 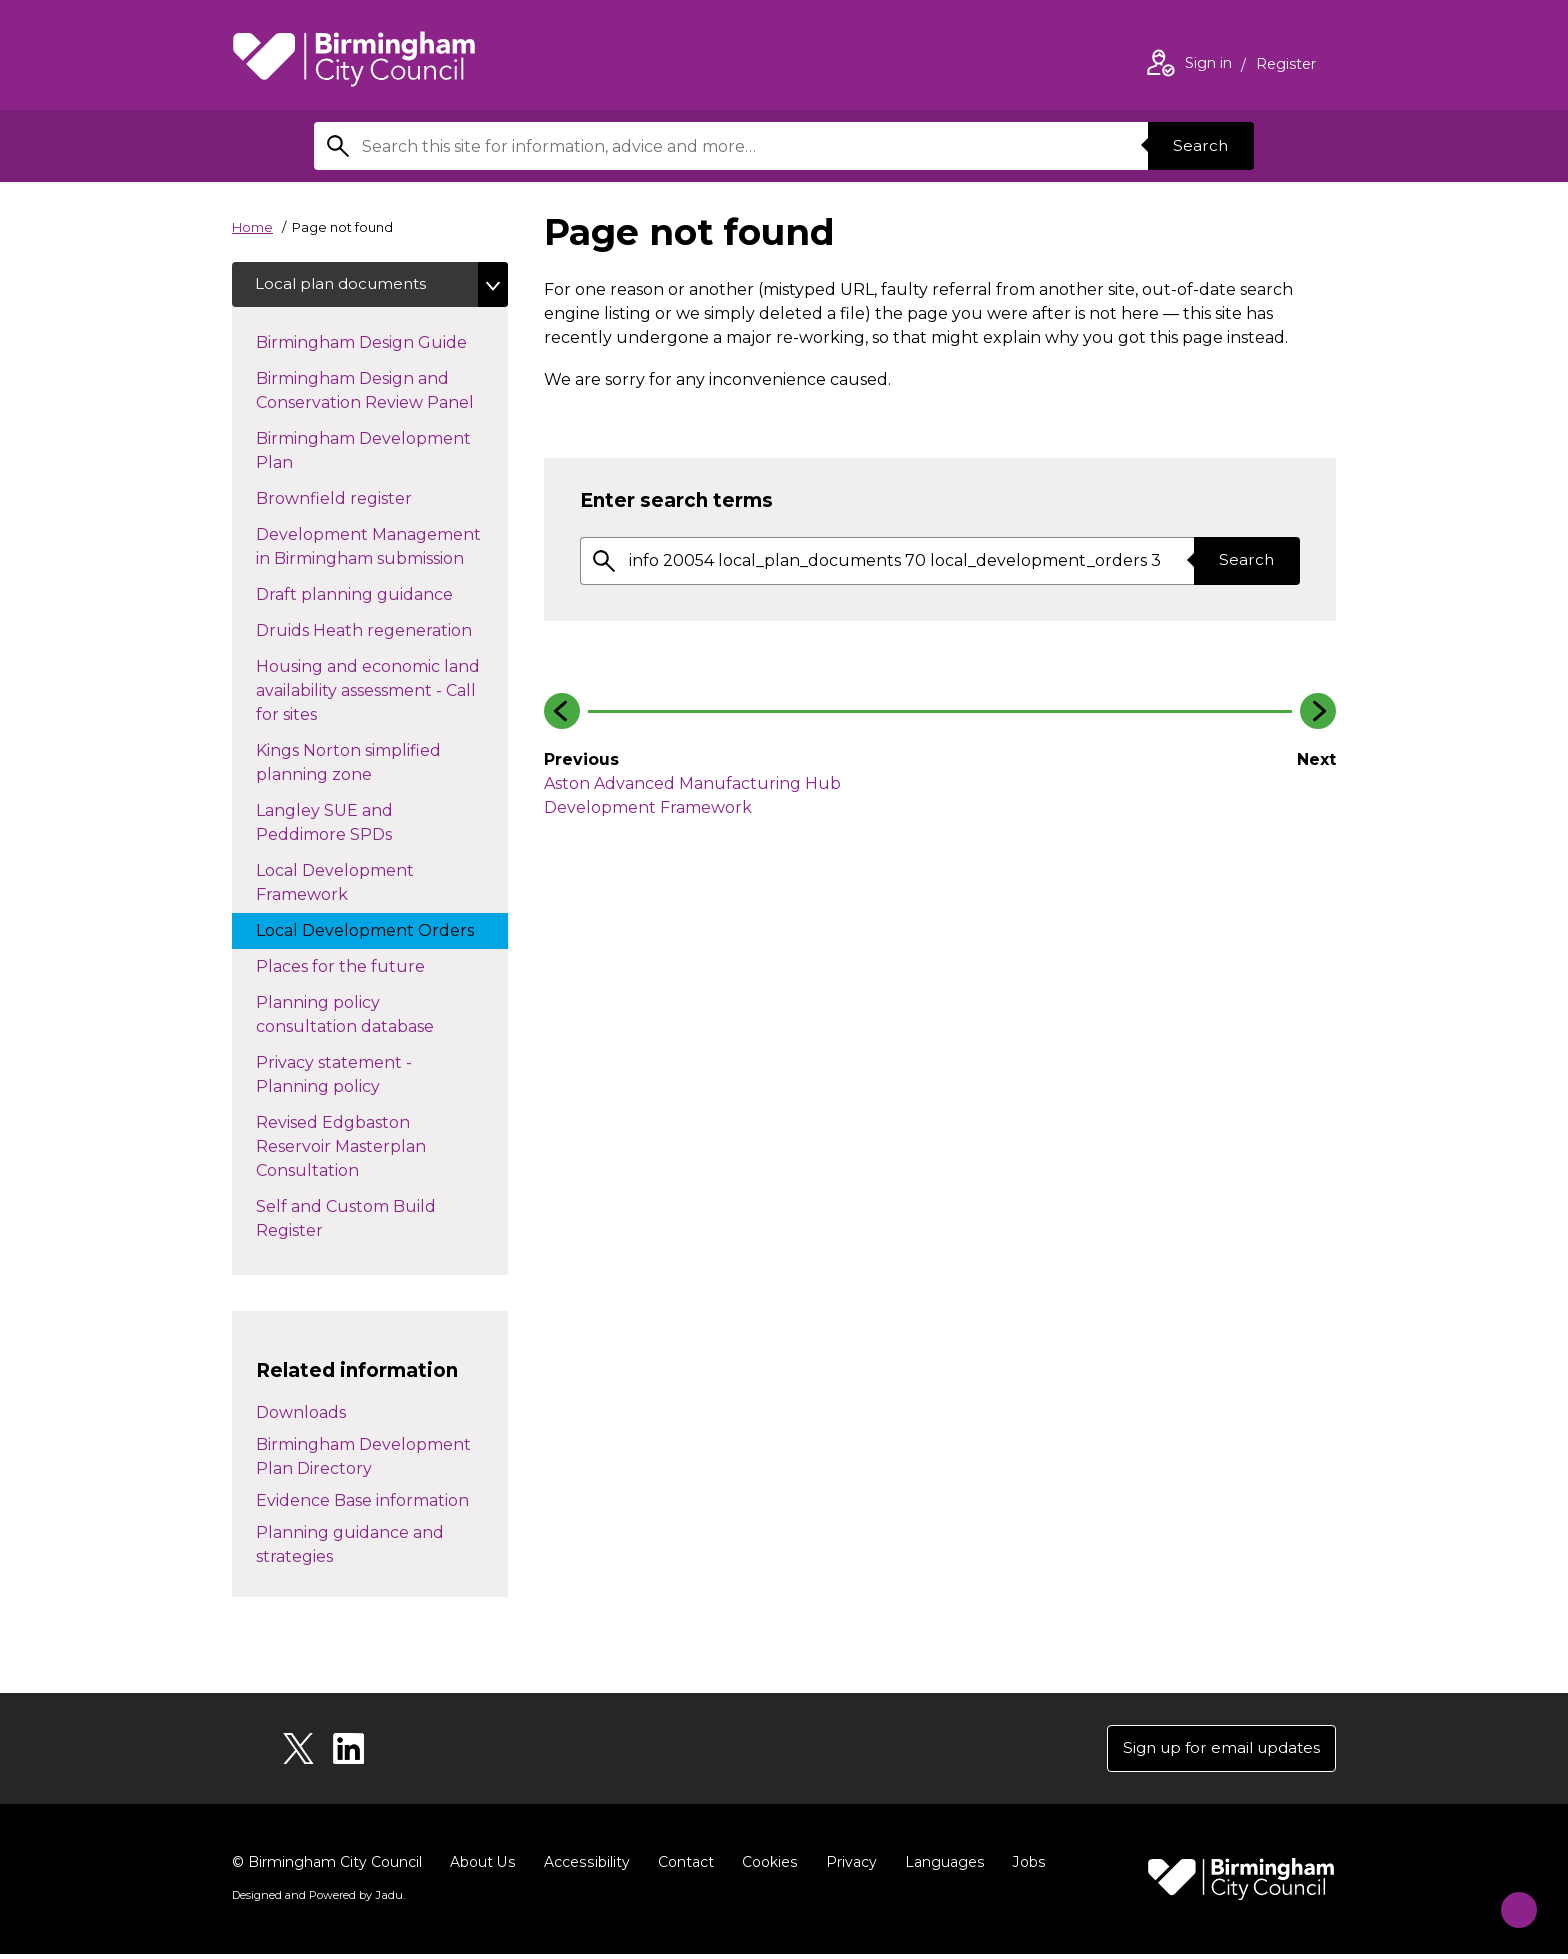 I want to click on Local Development Orders, so click(x=382, y=932).